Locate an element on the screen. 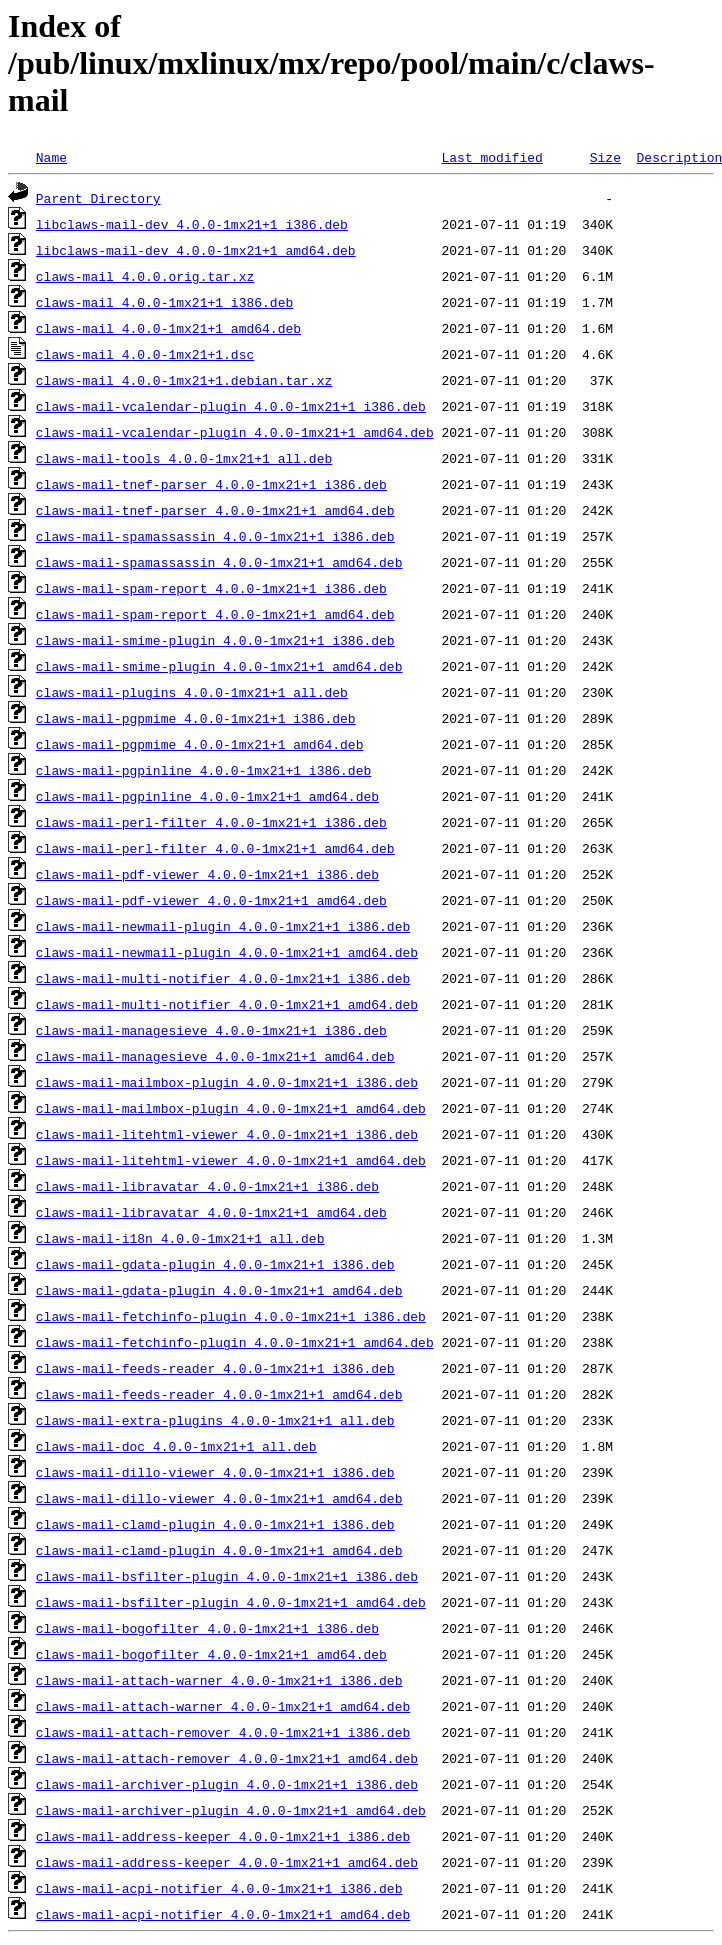  claws-mail-pdf-viewer_4.0.0-1mx21+1_i386.deb is located at coordinates (207, 874).